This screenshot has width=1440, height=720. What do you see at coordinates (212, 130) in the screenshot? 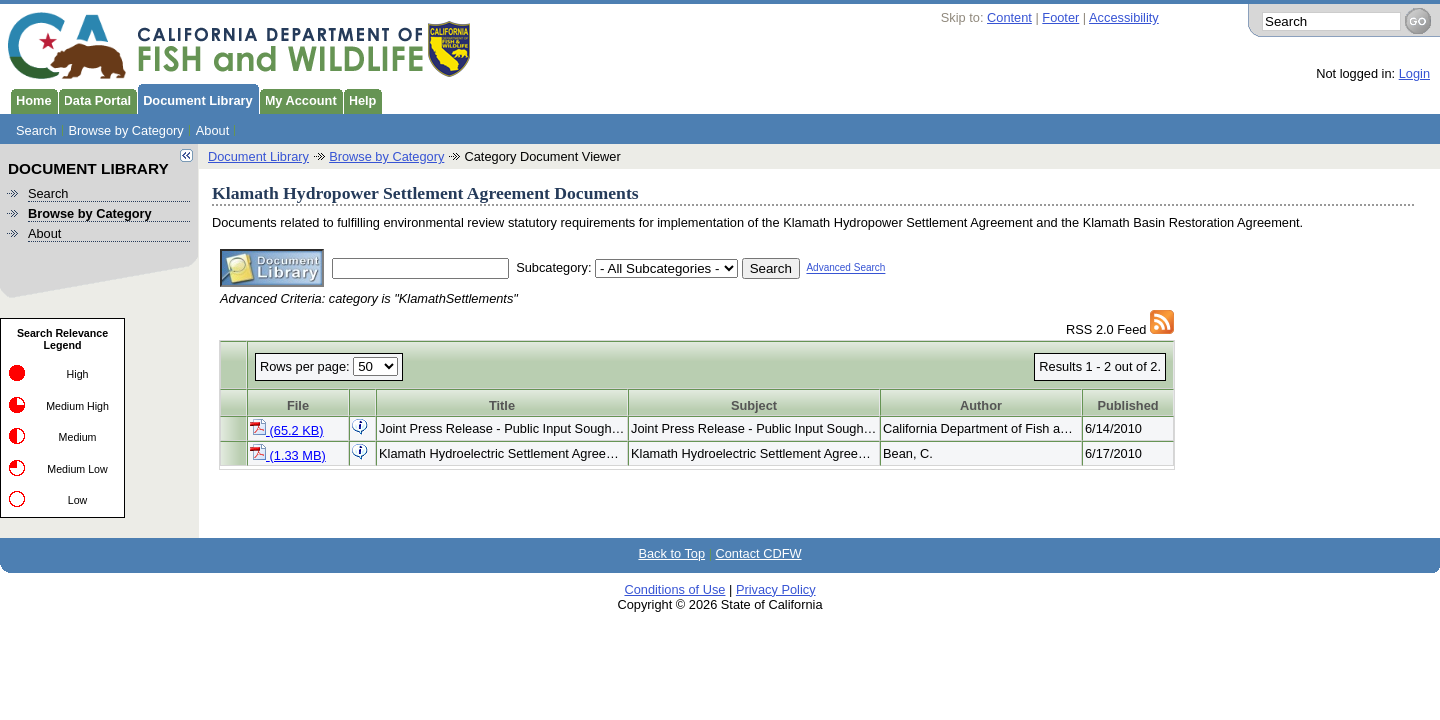
I see `About` at bounding box center [212, 130].